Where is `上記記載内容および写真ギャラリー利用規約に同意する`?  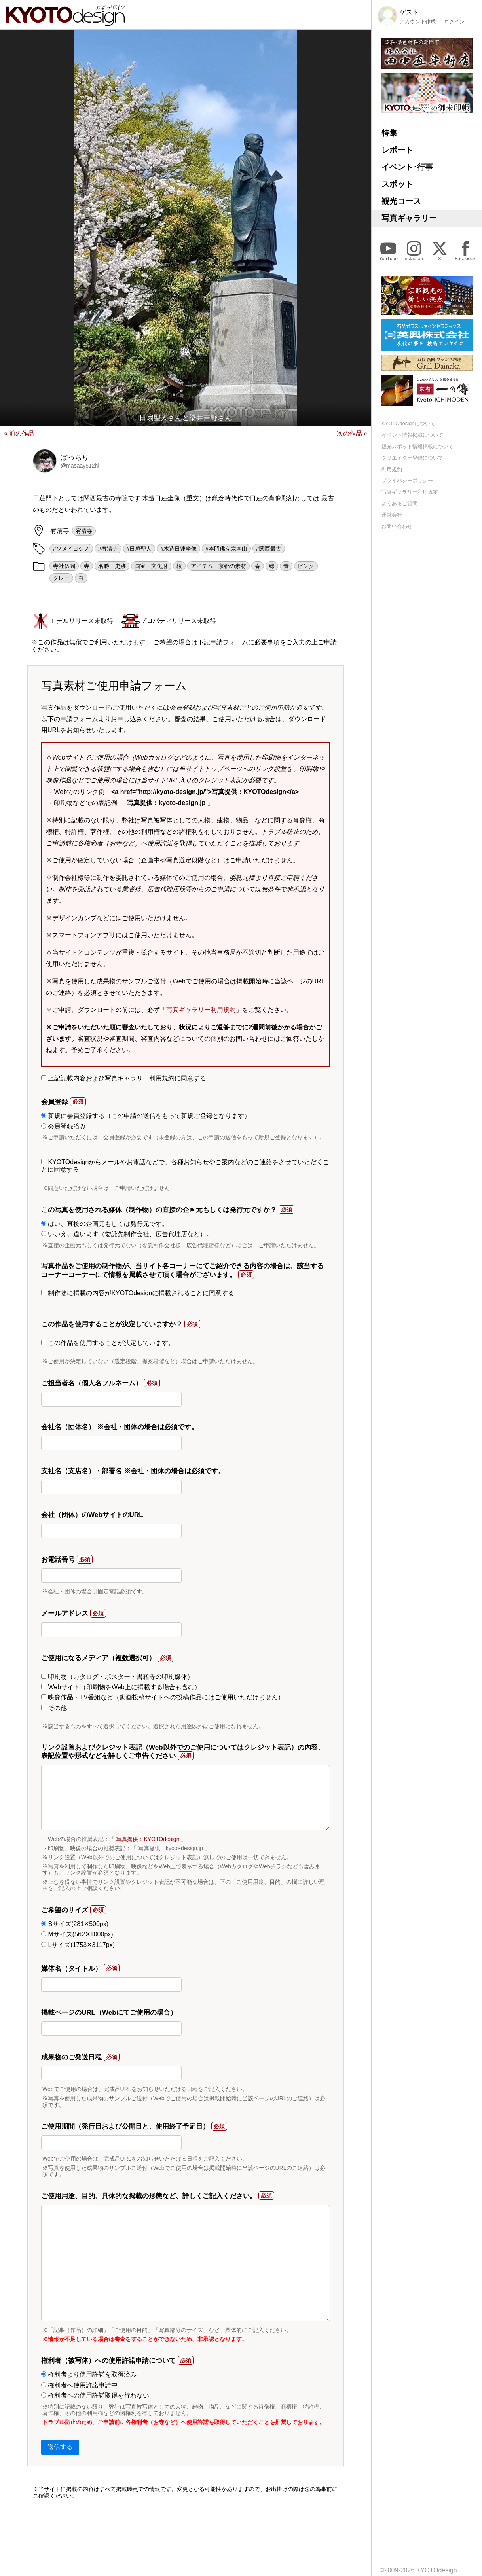
上記記載内容および写真ギャラリー利用規約に同意する is located at coordinates (123, 1078).